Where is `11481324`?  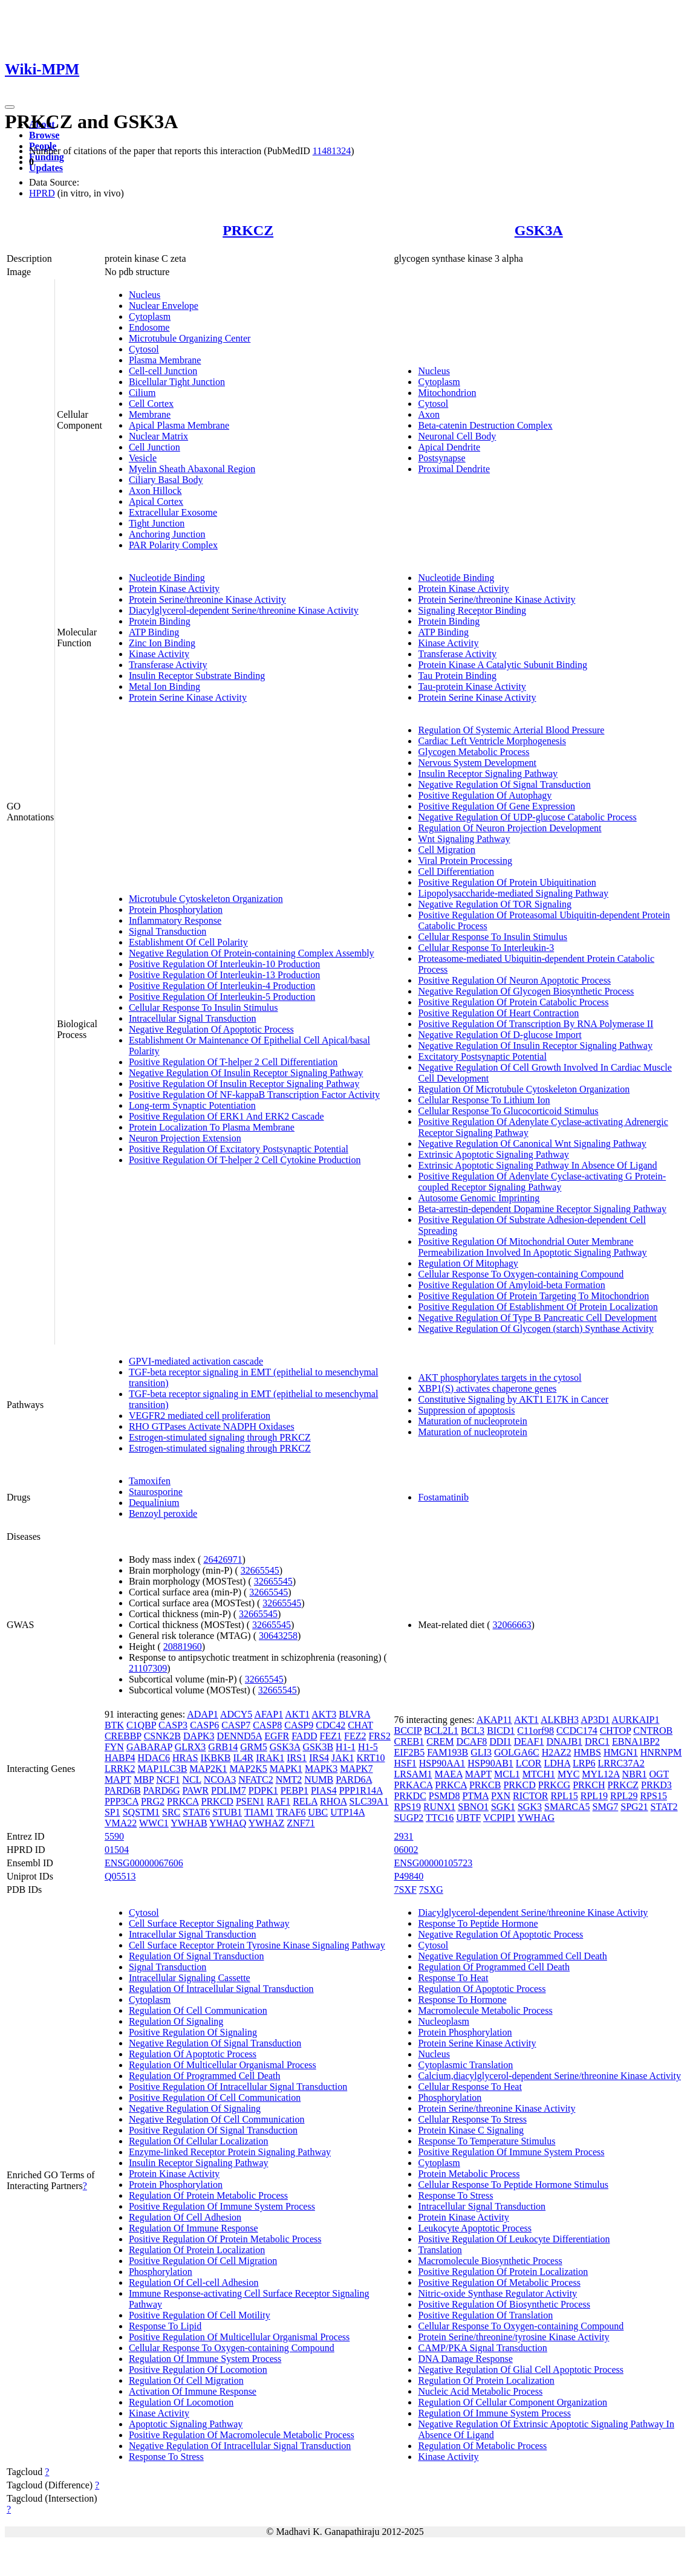
11481324 is located at coordinates (332, 151).